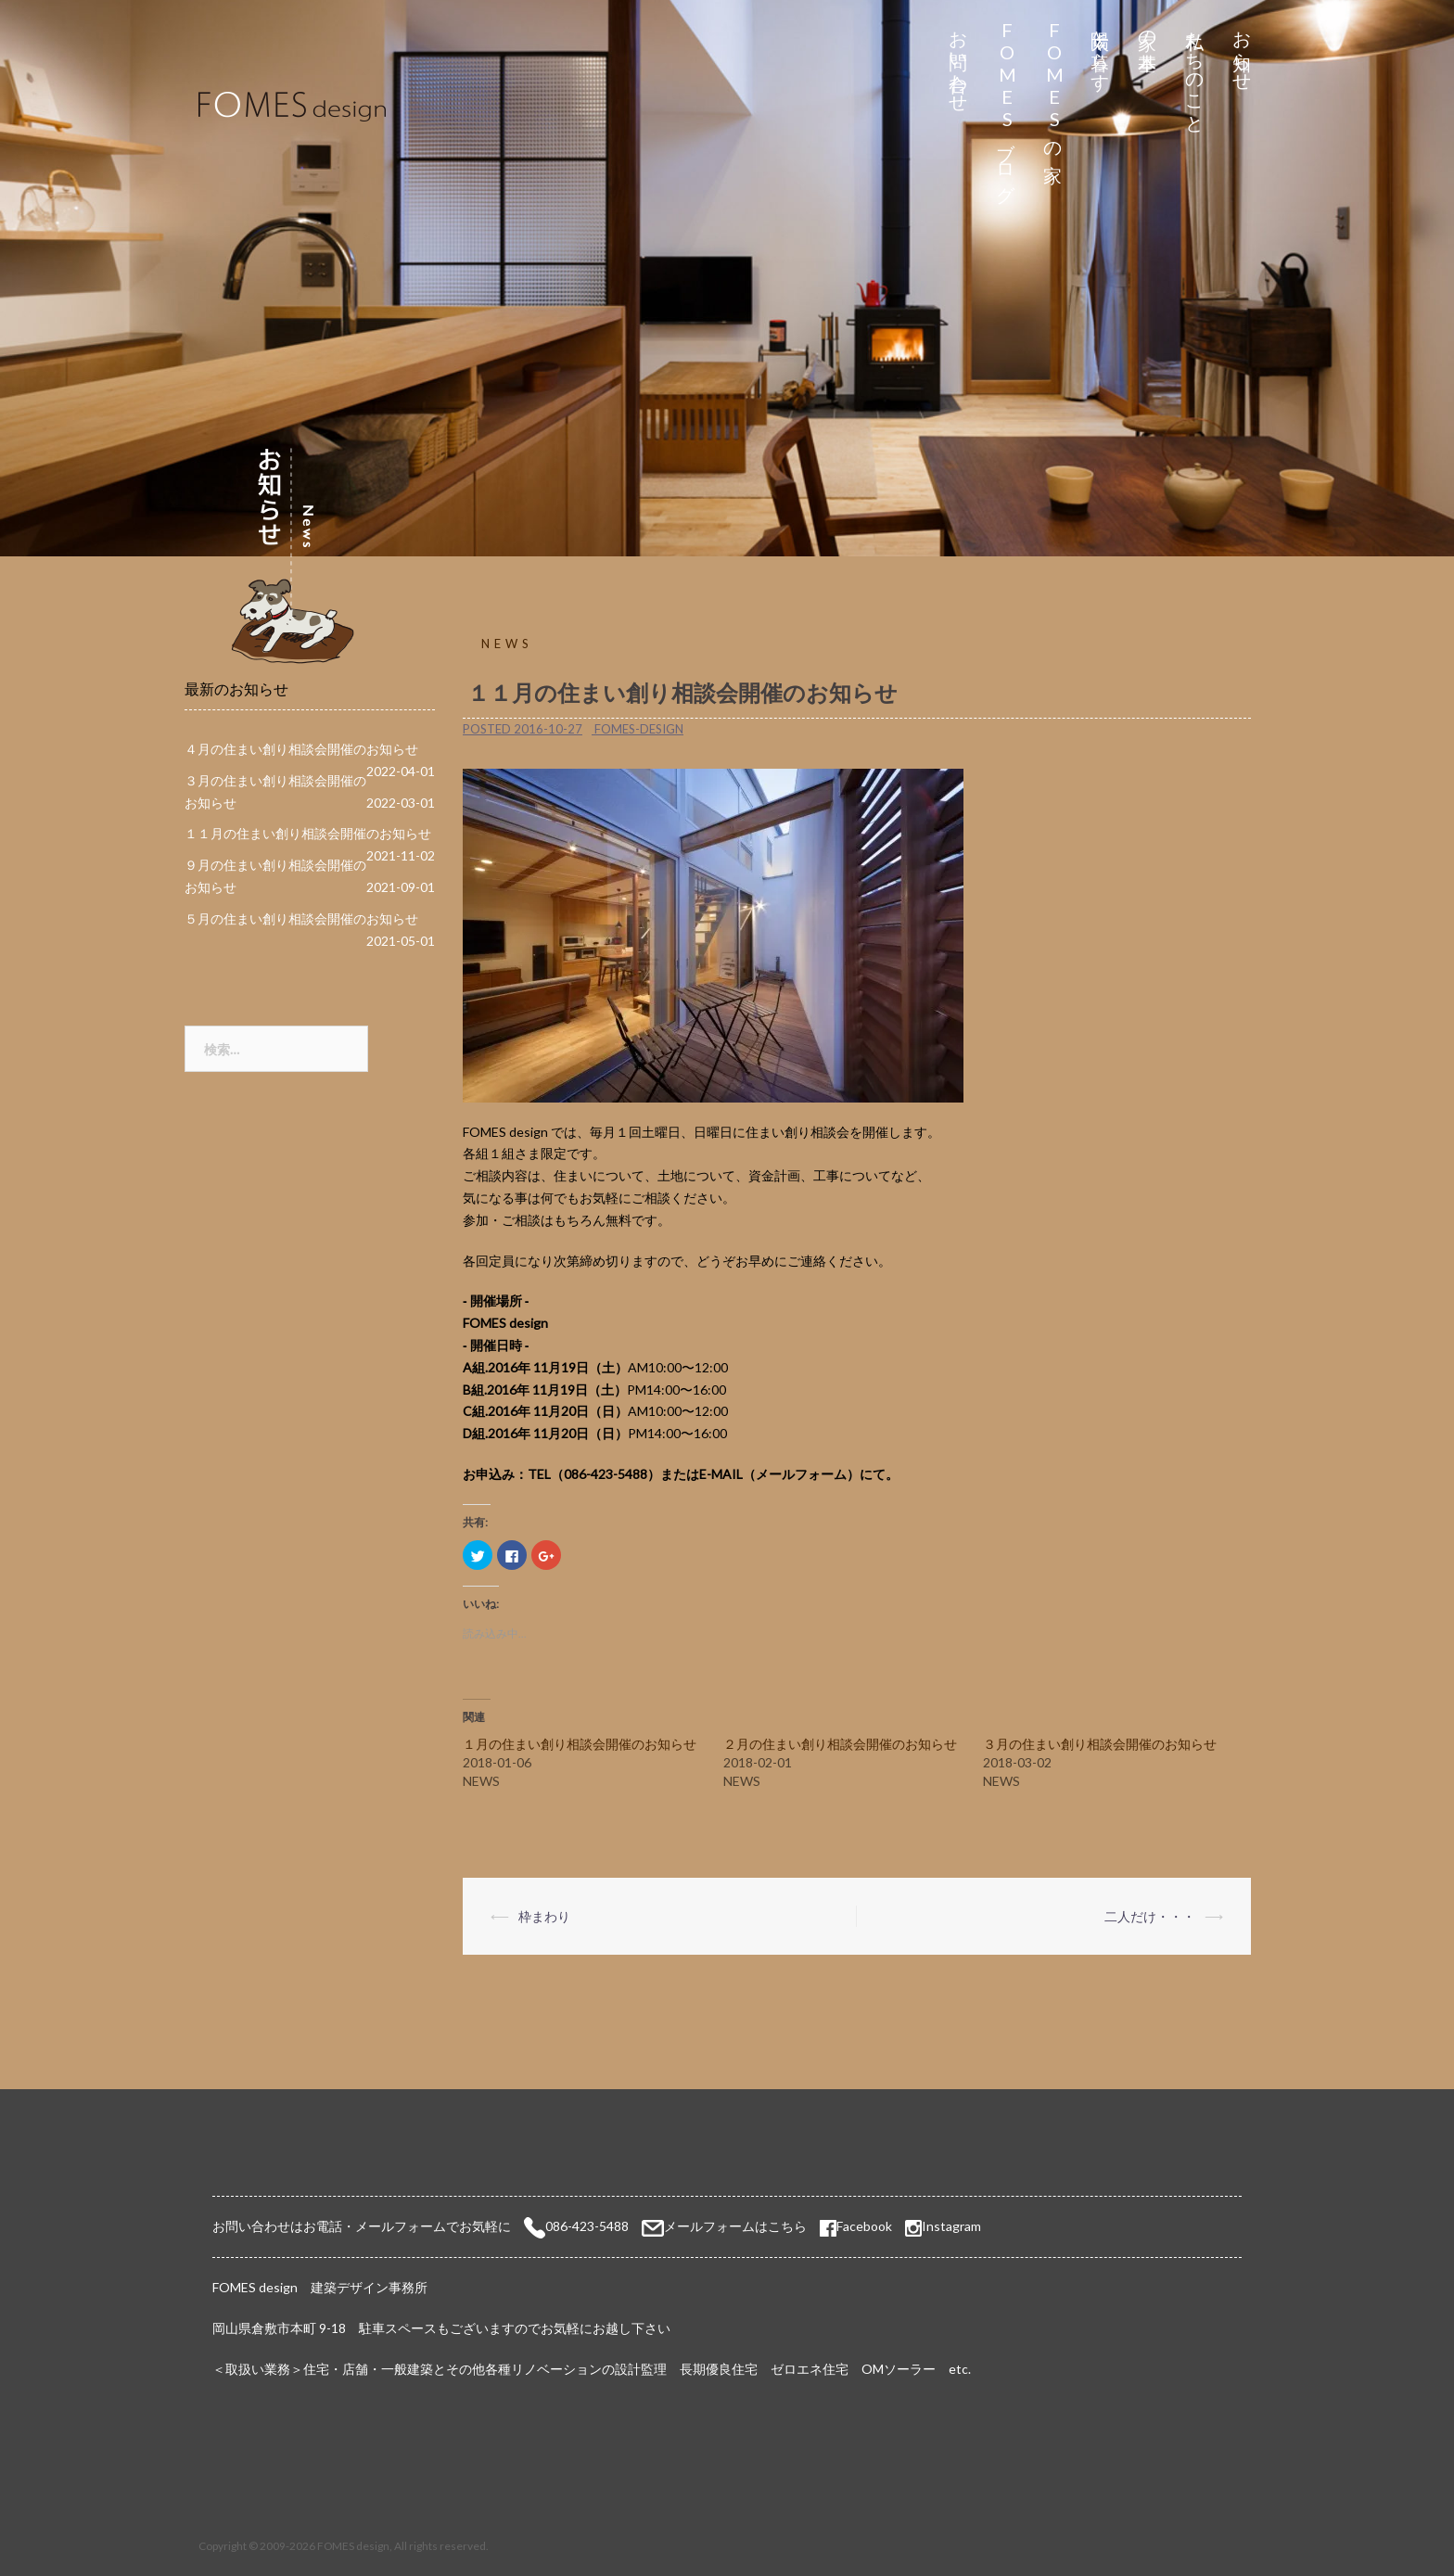 This screenshot has width=1454, height=2576. I want to click on 太陽と暮らす, so click(1101, 51).